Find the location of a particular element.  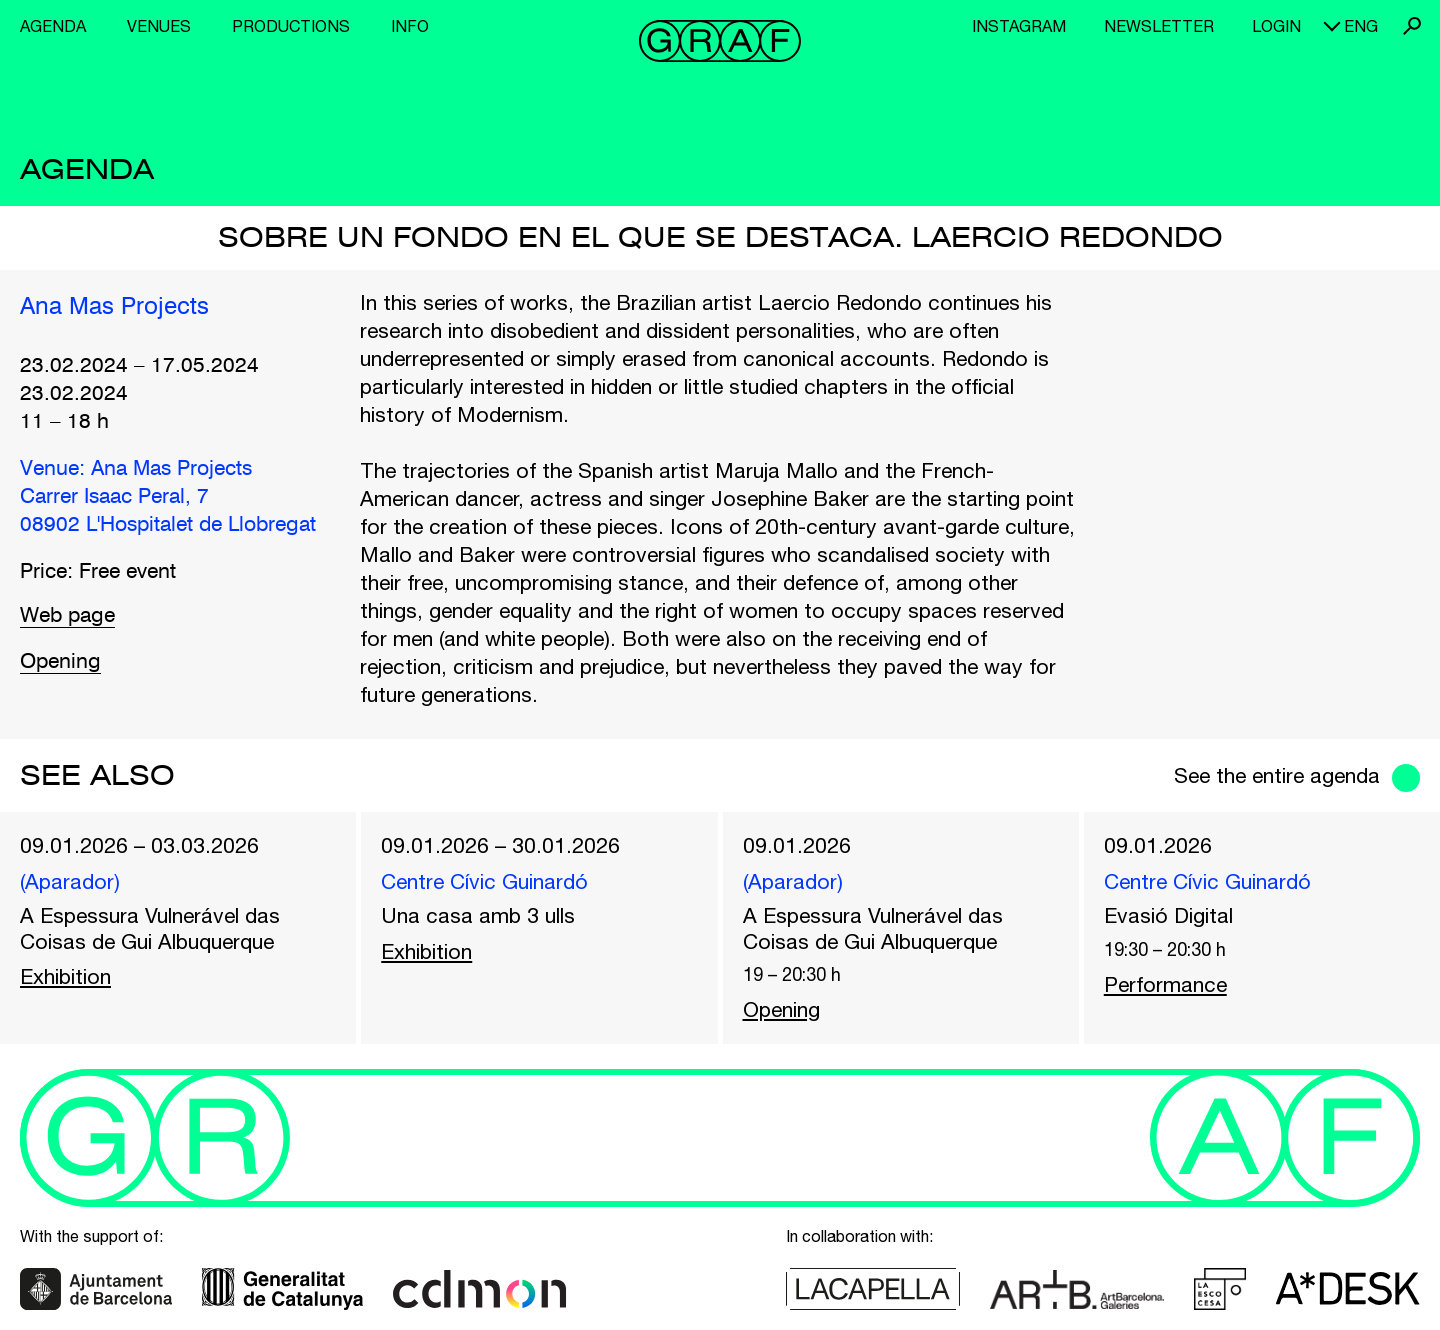

See the entire agenda is located at coordinates (1277, 775).